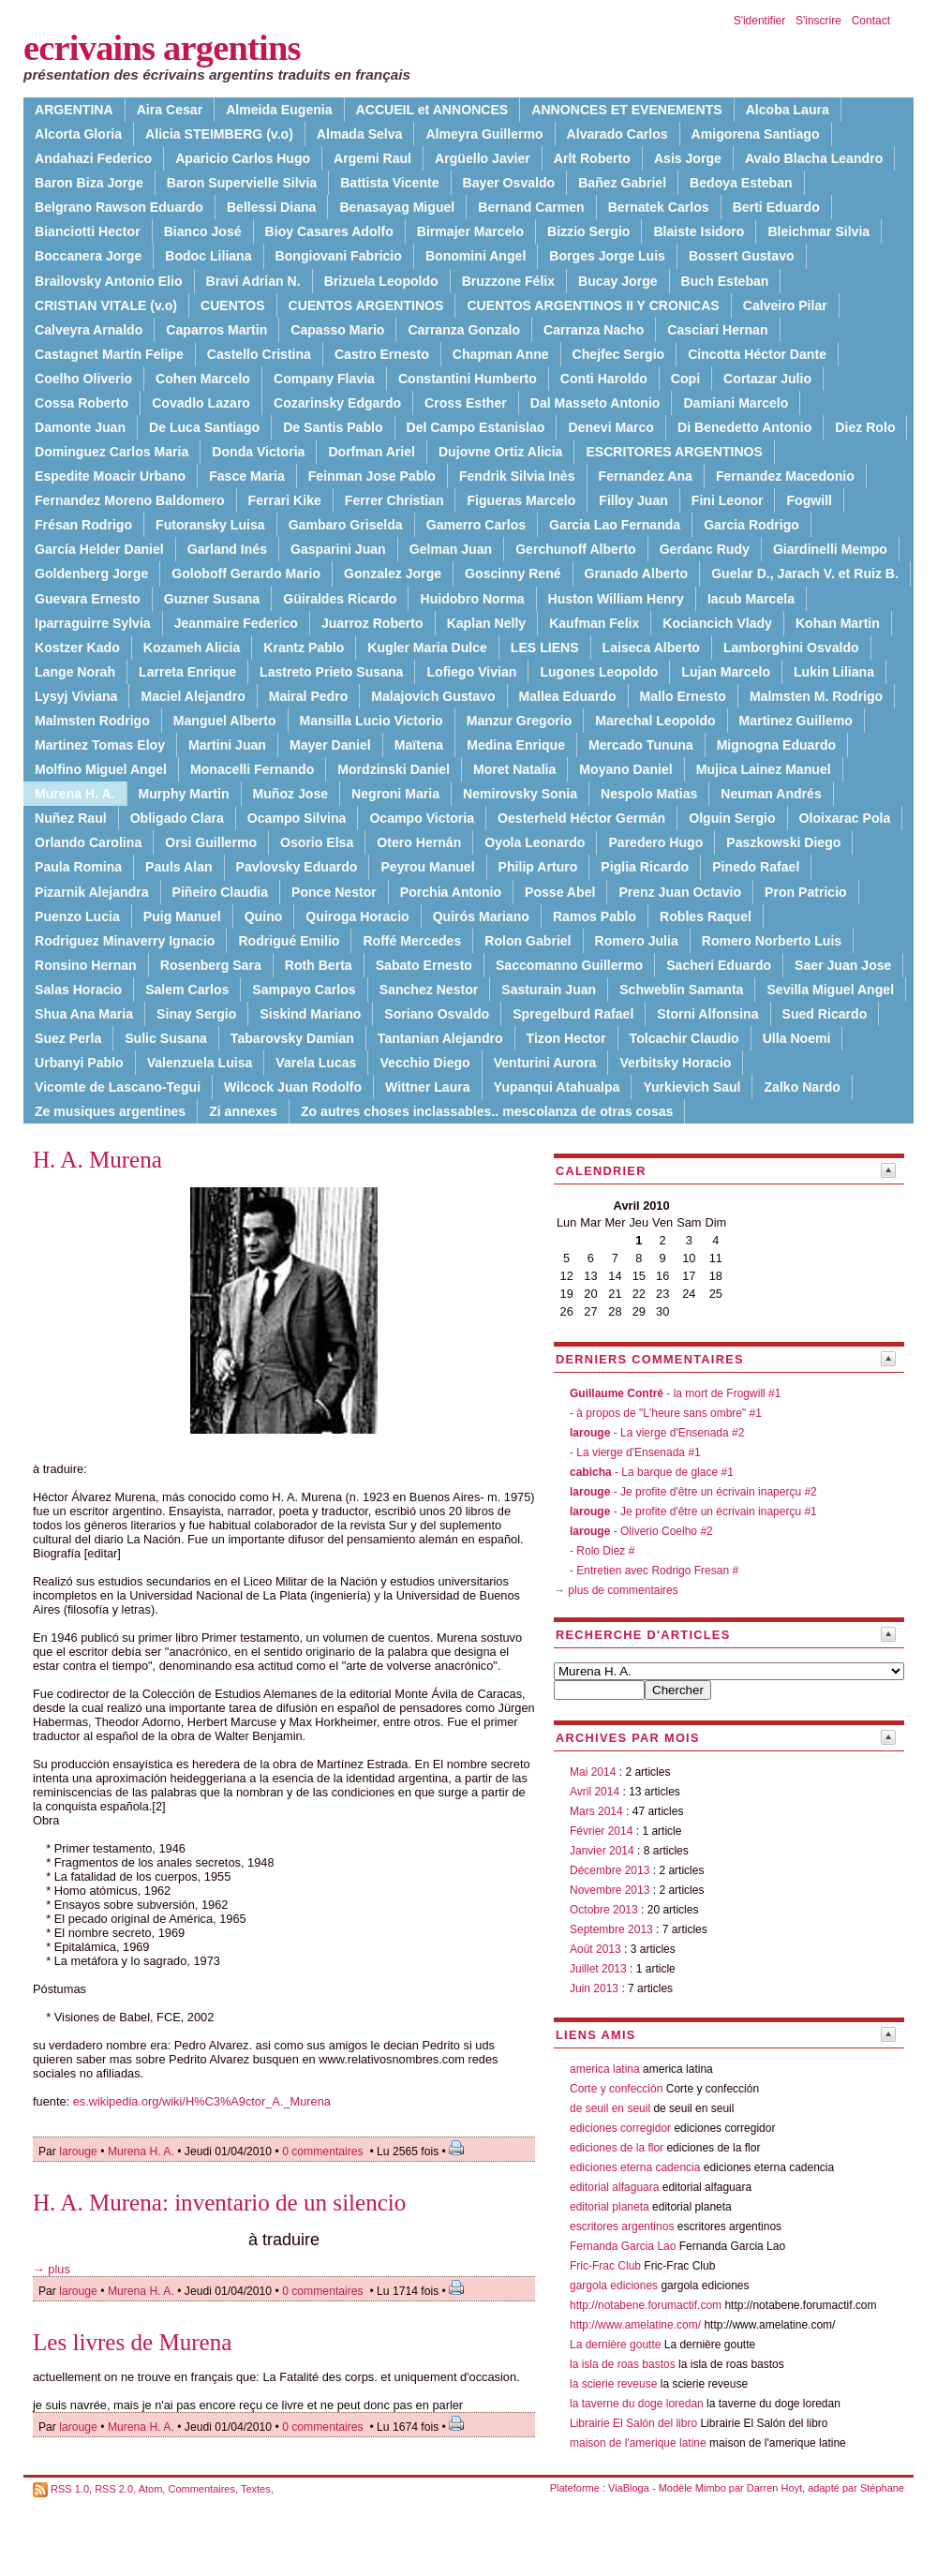 The image size is (937, 2576). What do you see at coordinates (581, 818) in the screenshot?
I see `Oesterheld Héctor Germán` at bounding box center [581, 818].